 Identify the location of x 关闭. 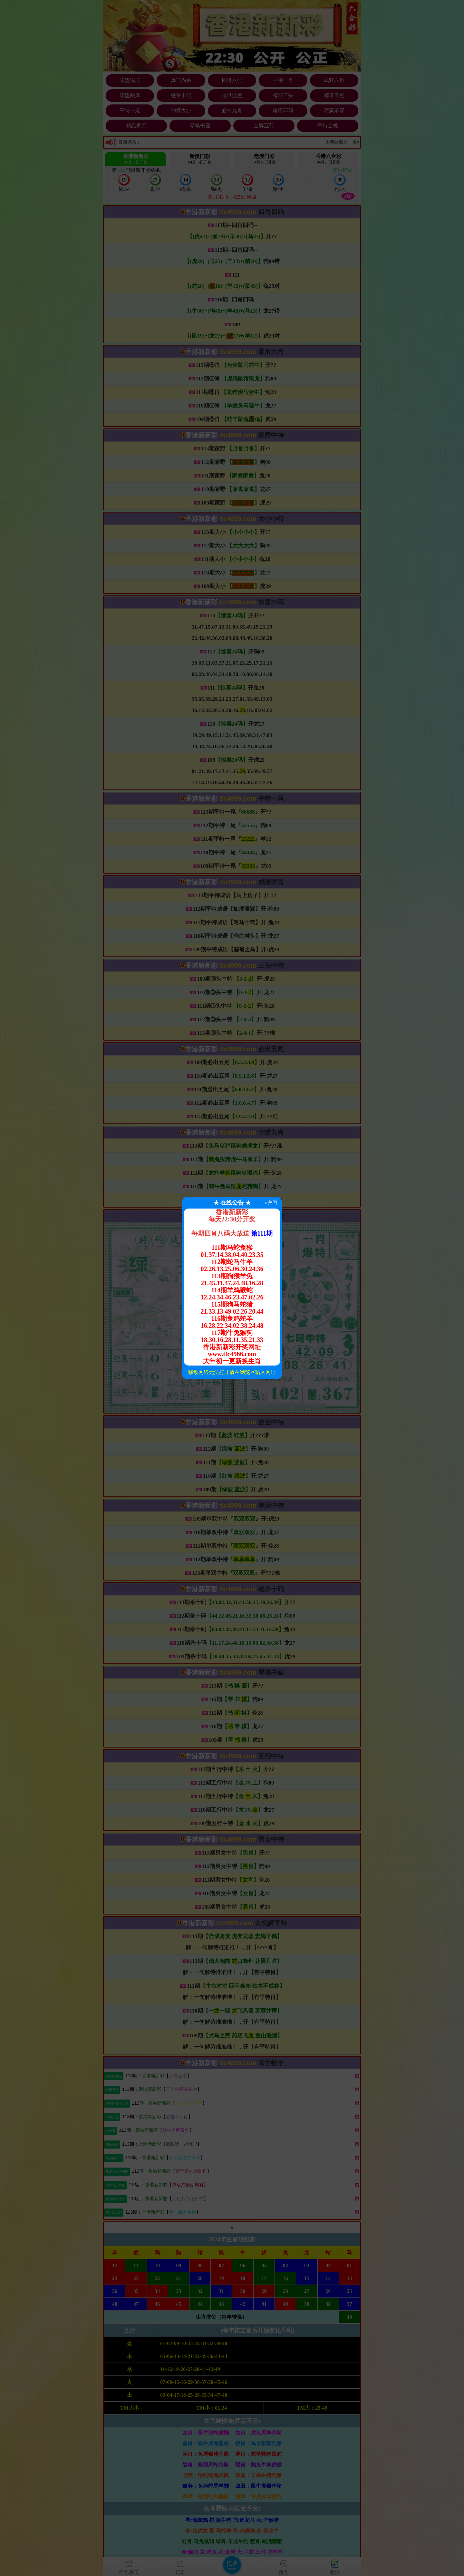
(271, 1202).